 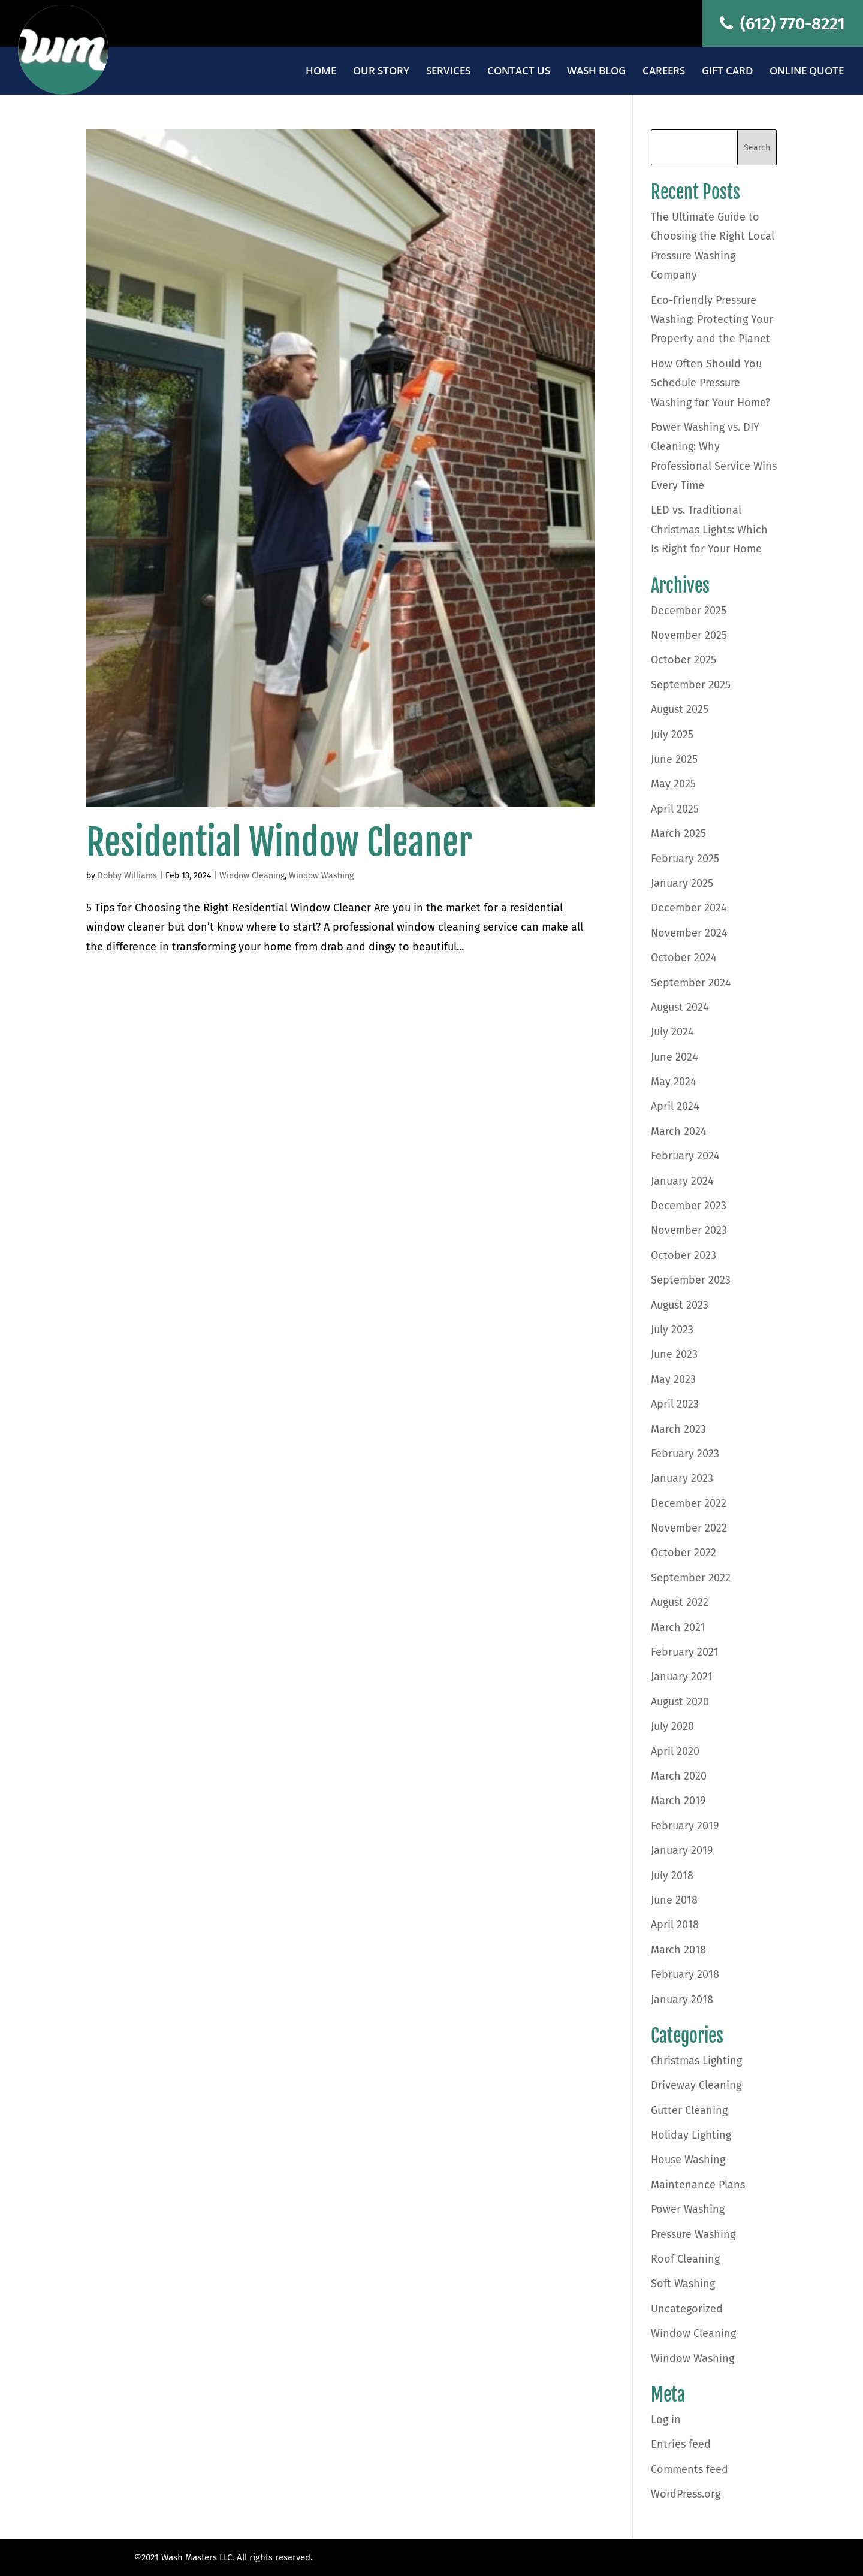 I want to click on August 2022, so click(x=679, y=1602).